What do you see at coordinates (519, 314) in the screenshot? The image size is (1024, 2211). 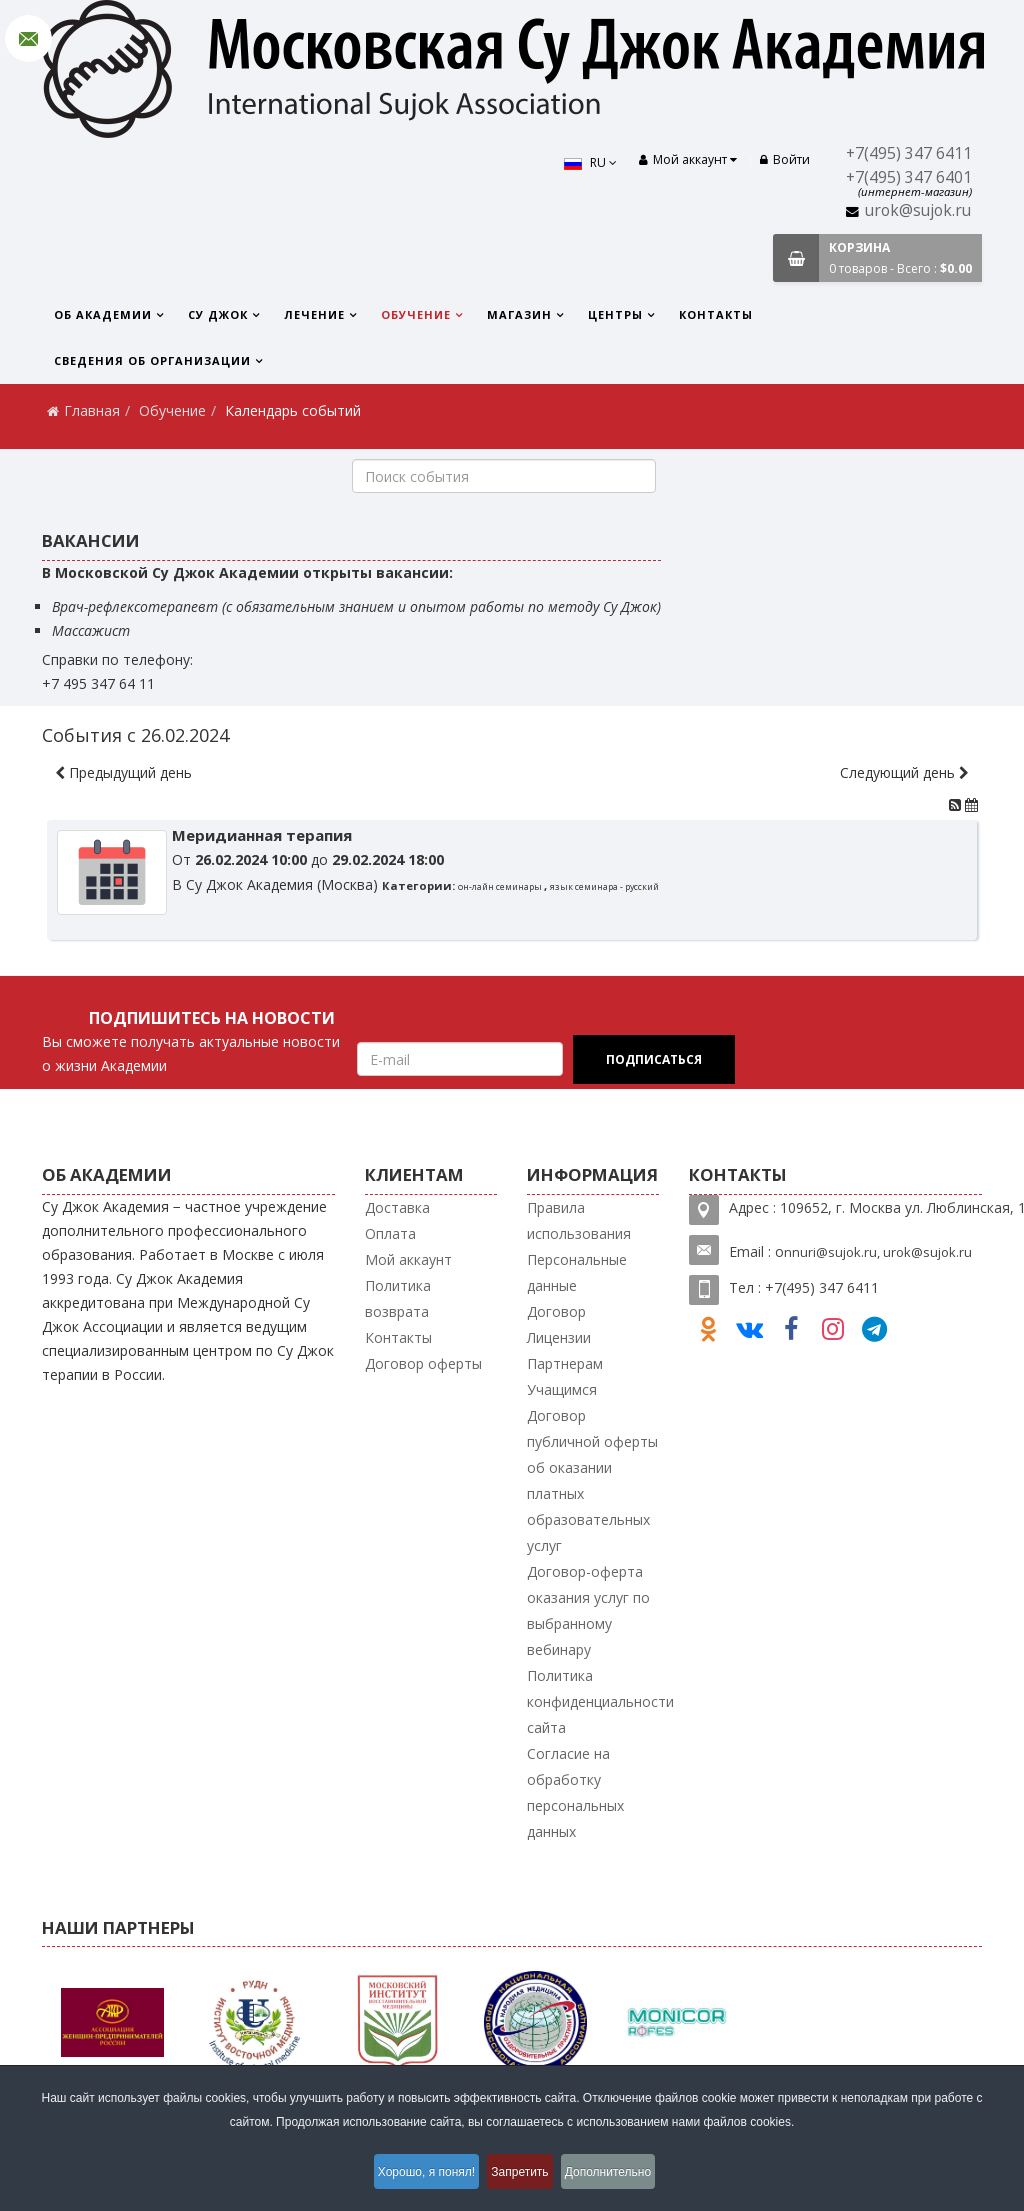 I see `Магазин` at bounding box center [519, 314].